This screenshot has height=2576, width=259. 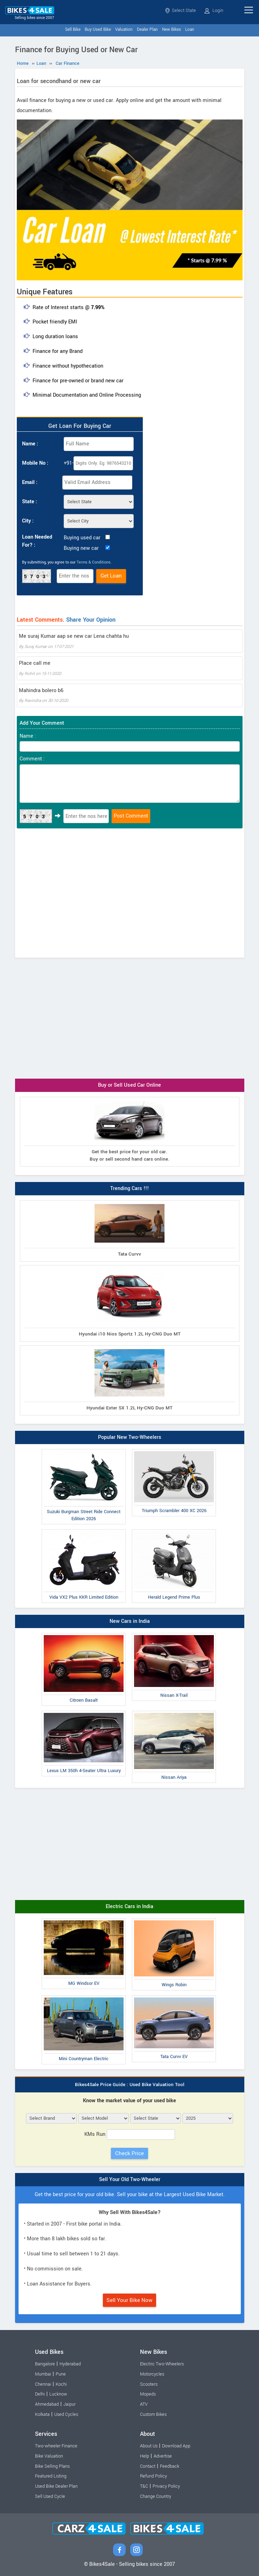 What do you see at coordinates (153, 2476) in the screenshot?
I see `Refund Policy` at bounding box center [153, 2476].